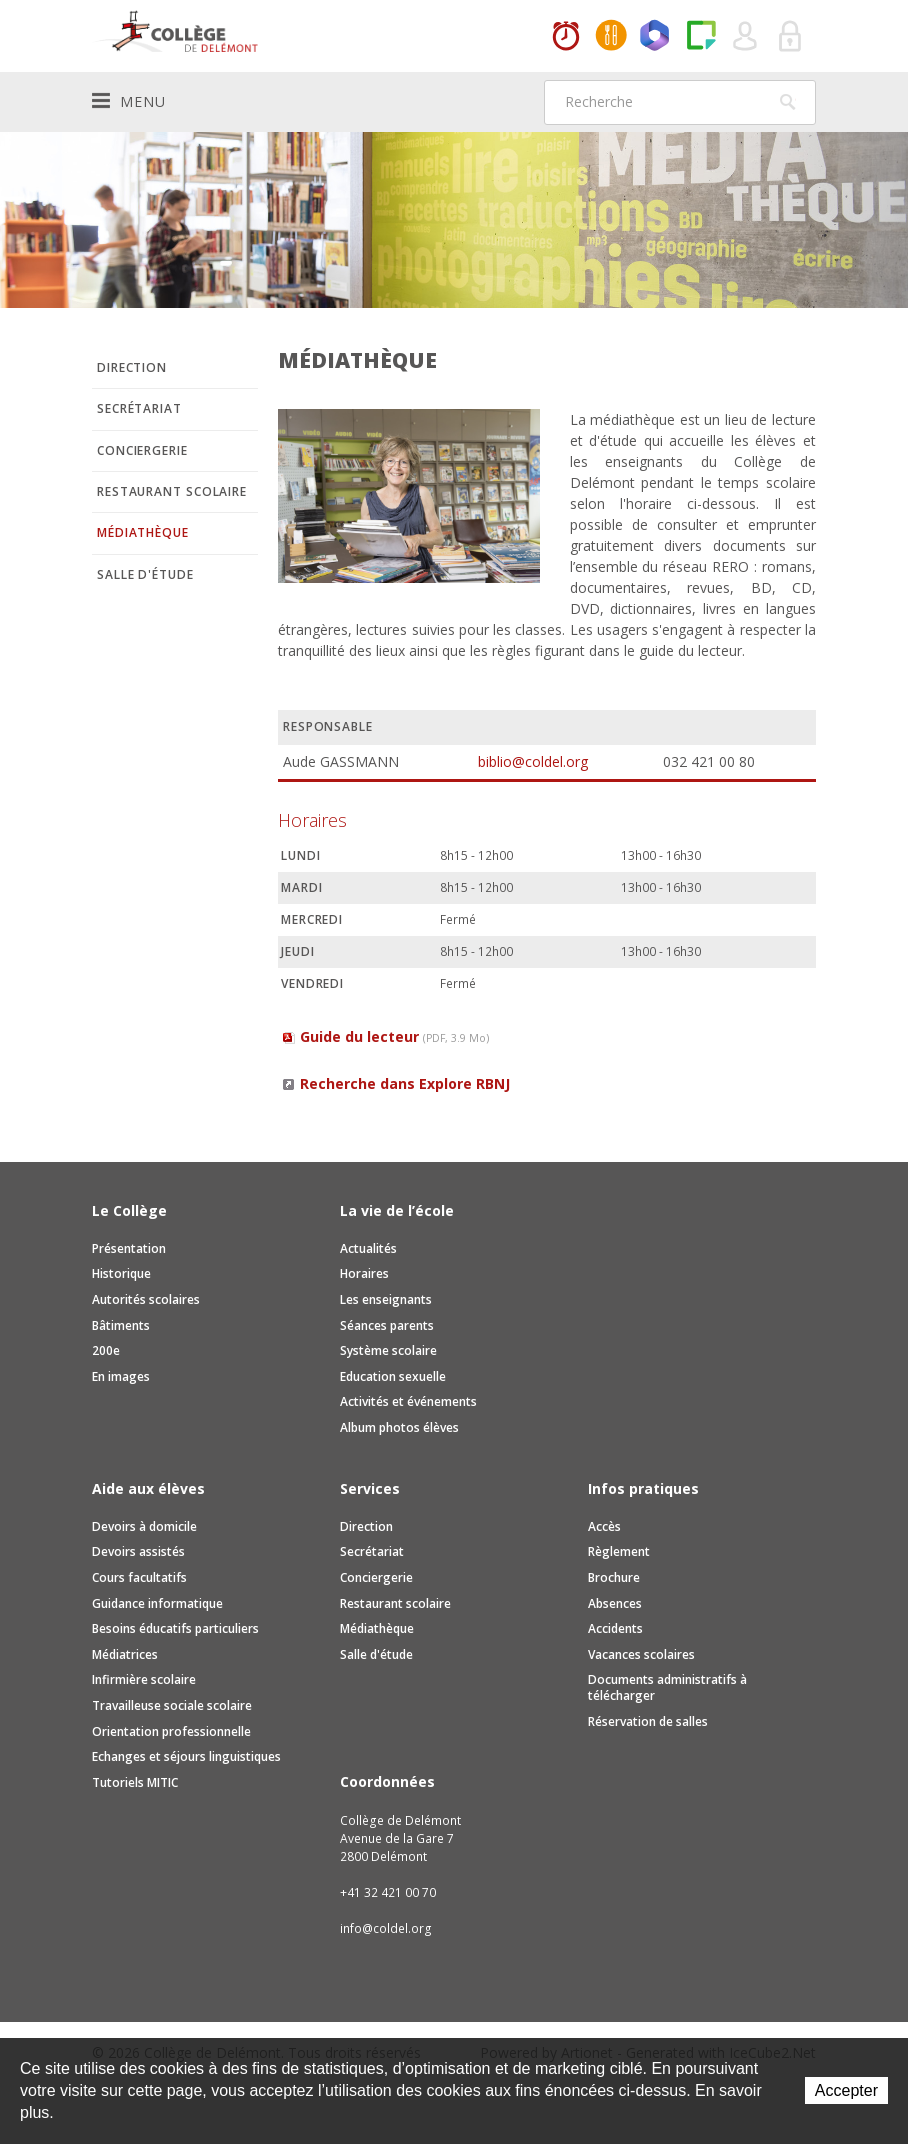 The width and height of the screenshot is (908, 2144). Describe the element at coordinates (604, 1526) in the screenshot. I see `Accès` at that location.